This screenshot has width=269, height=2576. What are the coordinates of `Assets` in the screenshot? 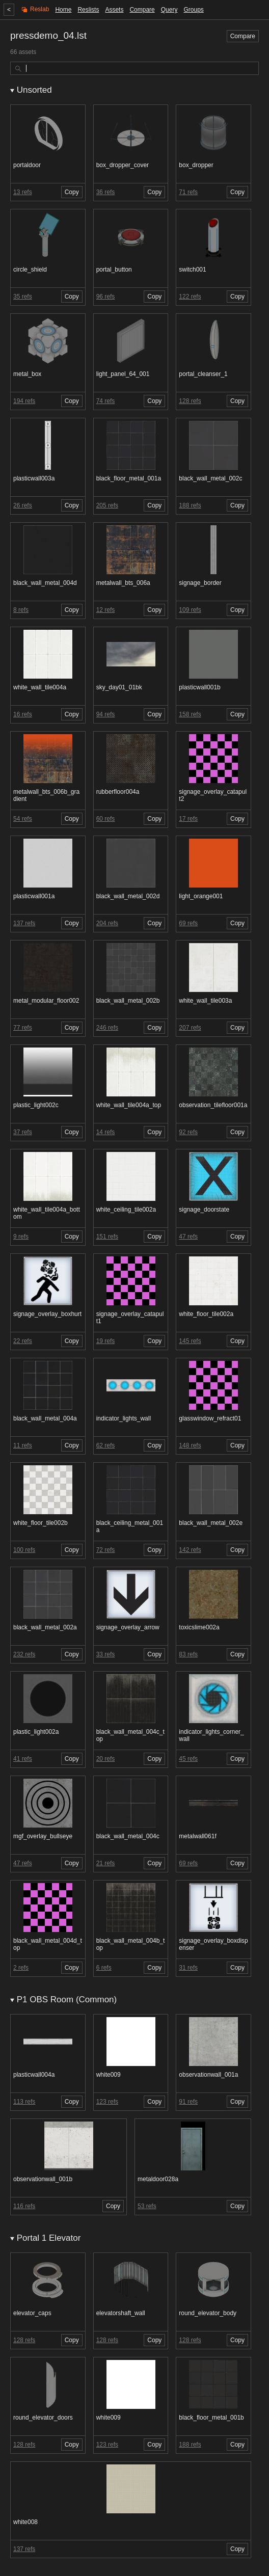 It's located at (114, 9).